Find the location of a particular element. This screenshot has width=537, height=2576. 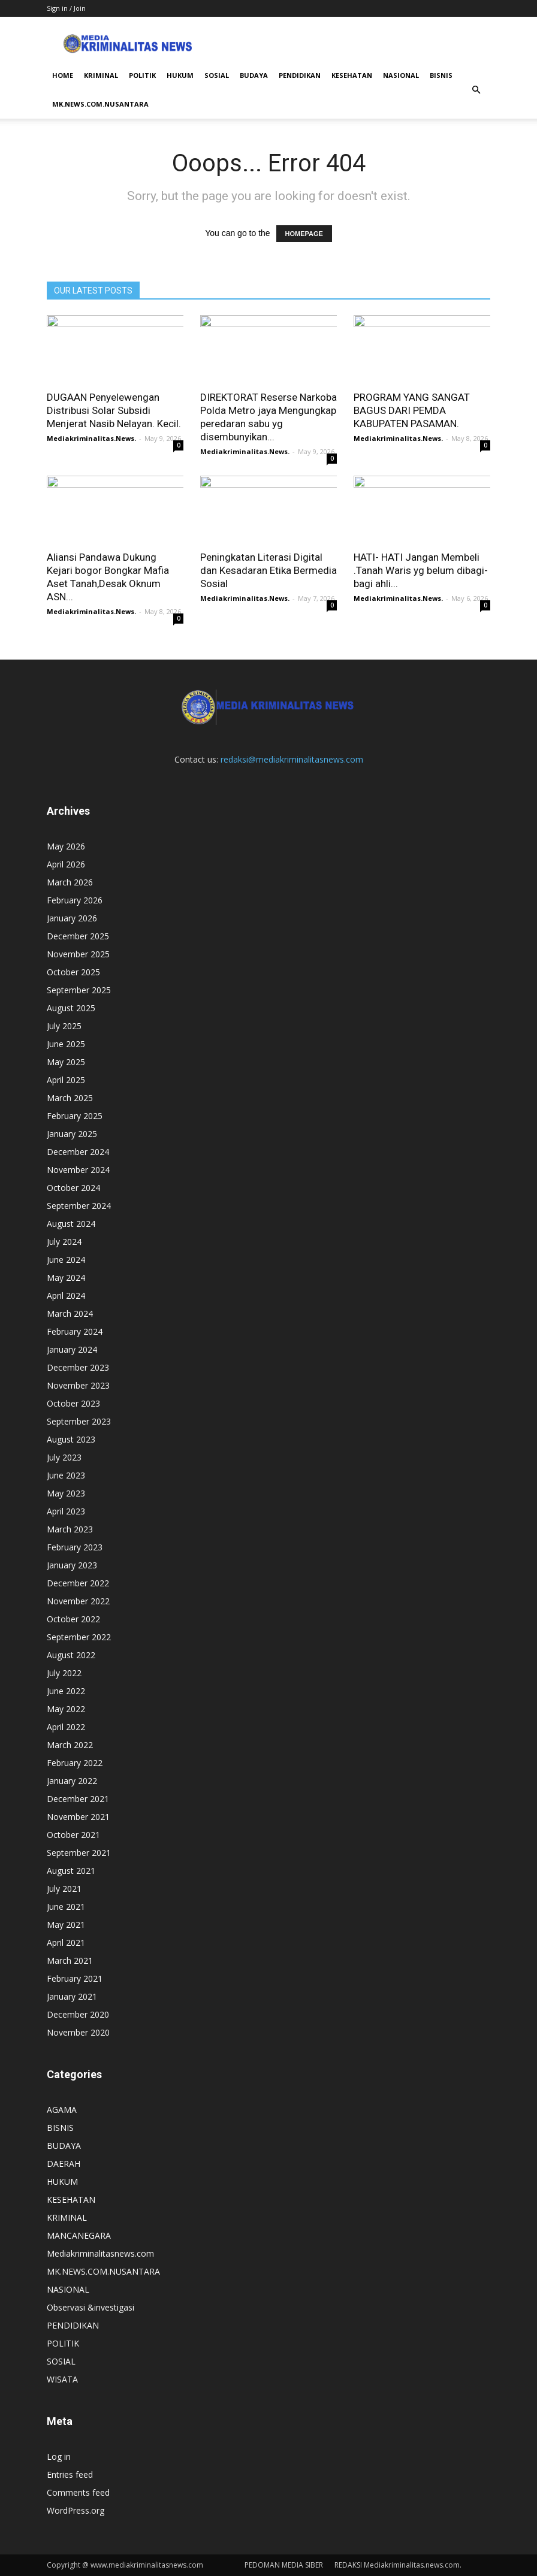

May 2026 is located at coordinates (66, 846).